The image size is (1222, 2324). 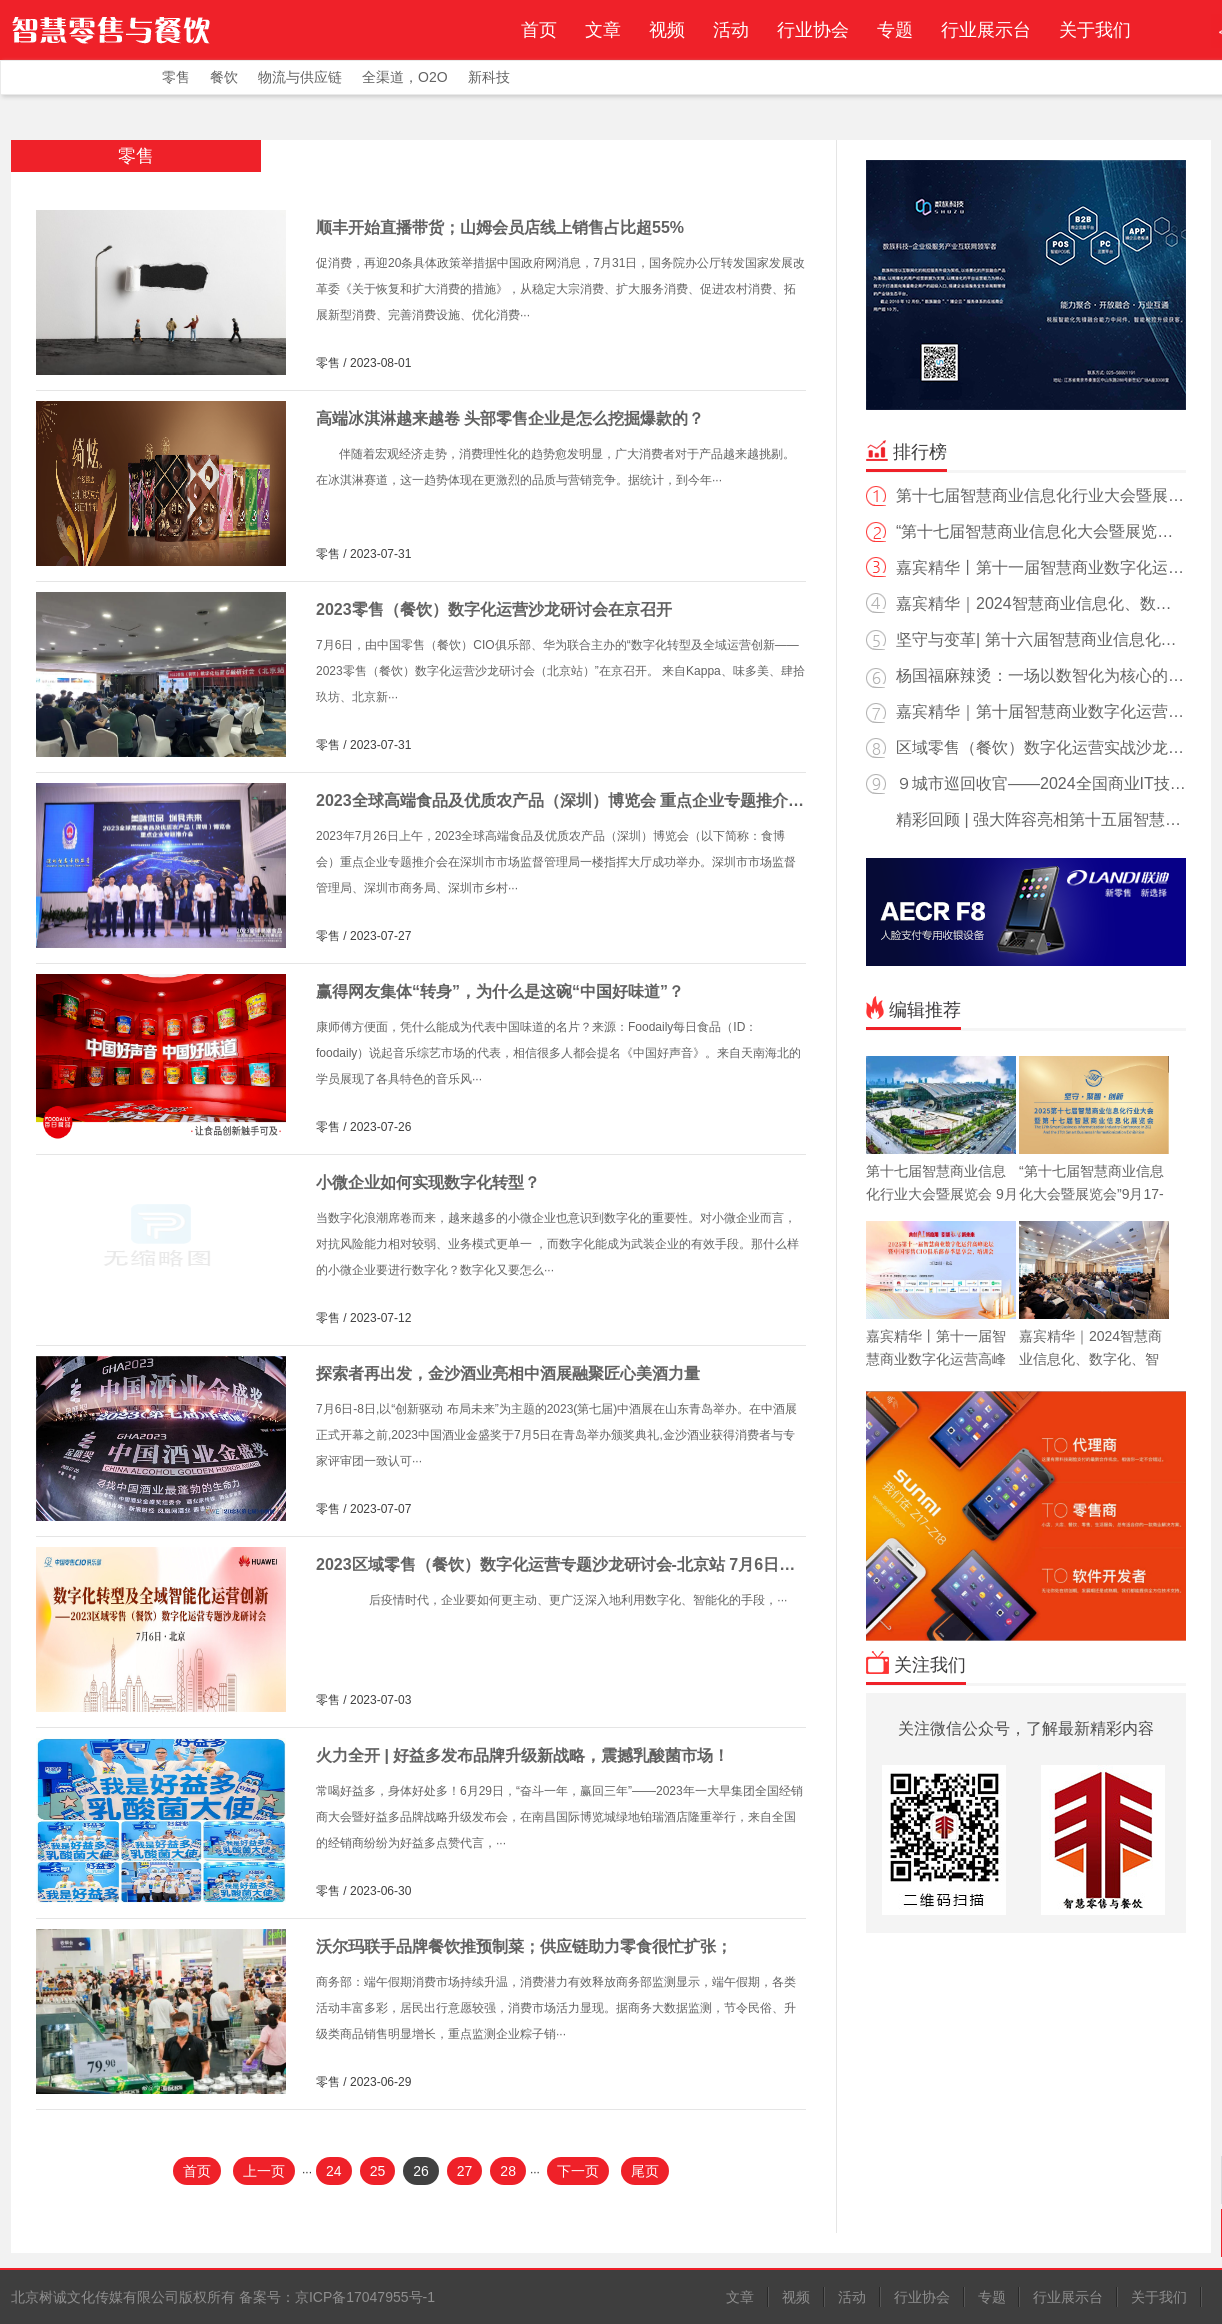 I want to click on ９城市巡回收官——2024全国商业IT技术与服务转型巡展精彩回放, so click(x=1026, y=788).